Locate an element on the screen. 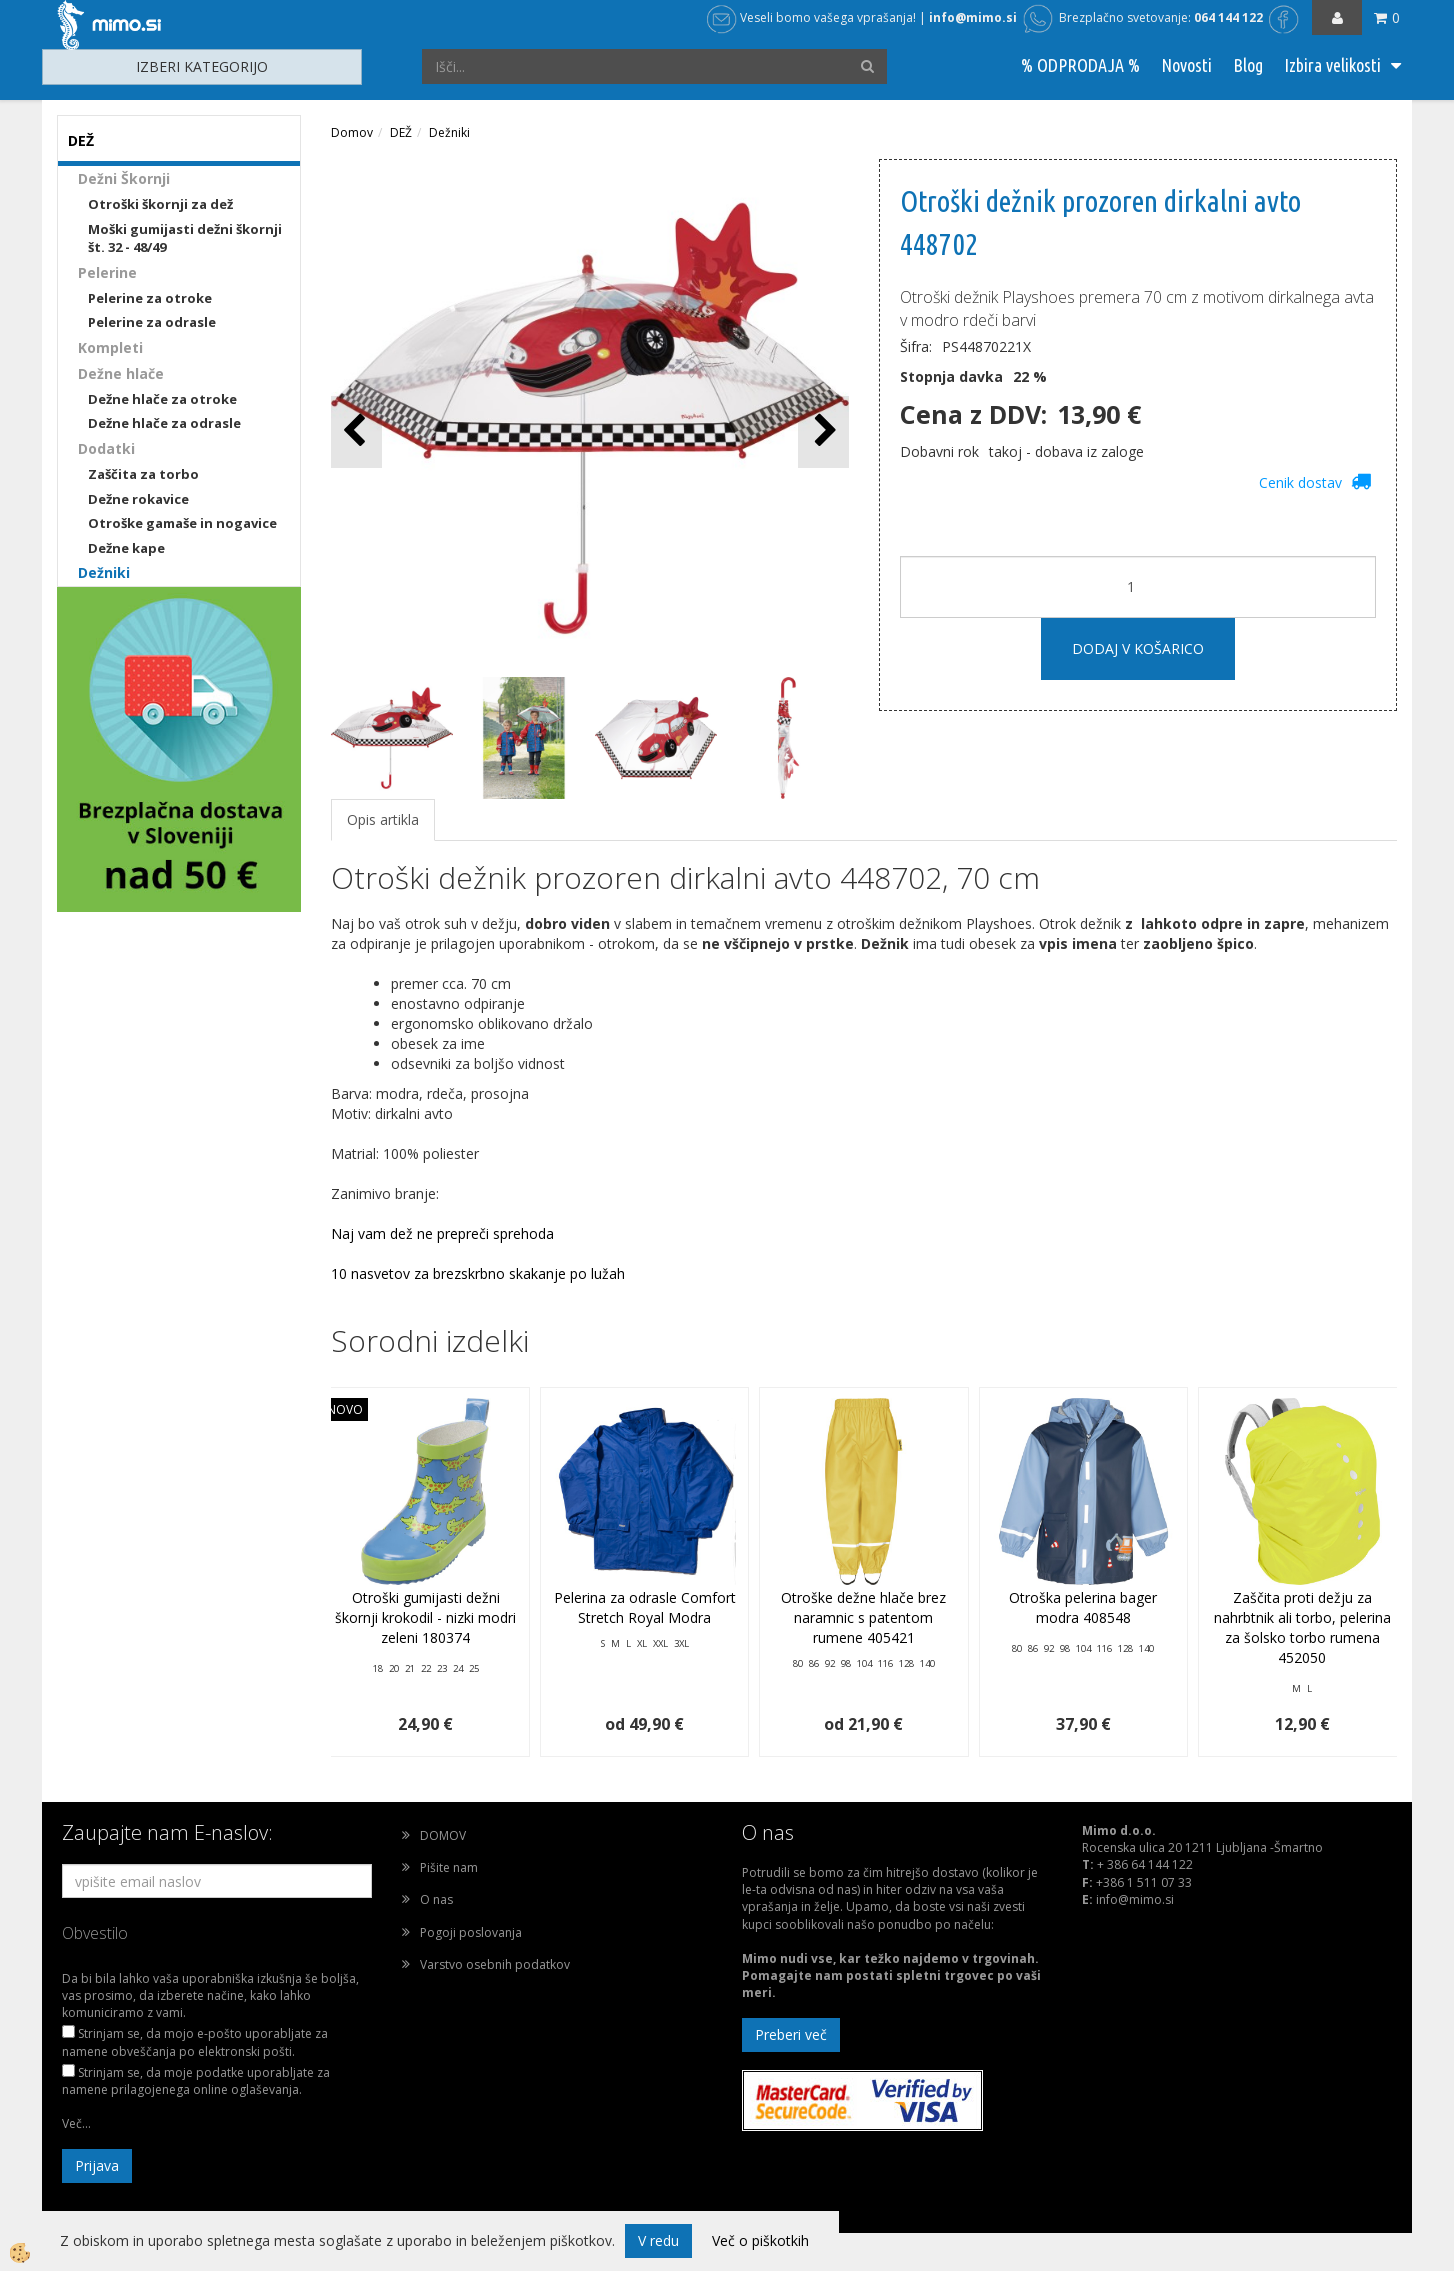  Preberi več is located at coordinates (791, 2034).